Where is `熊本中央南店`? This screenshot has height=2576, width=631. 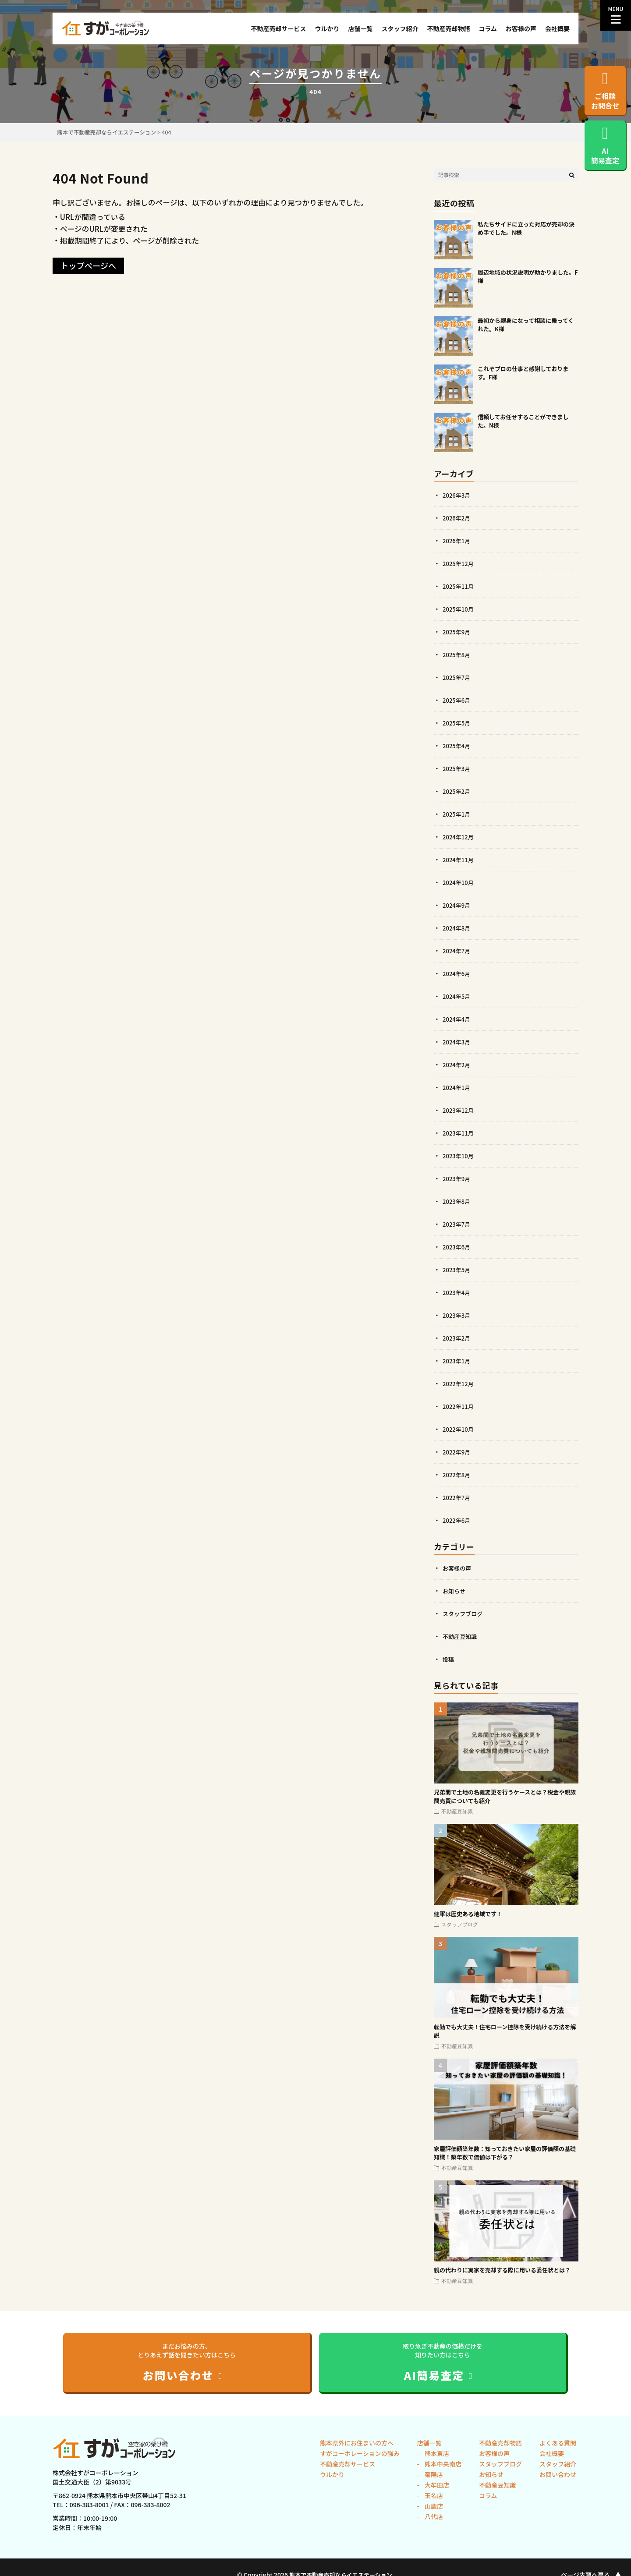 熊本中央南店 is located at coordinates (442, 2463).